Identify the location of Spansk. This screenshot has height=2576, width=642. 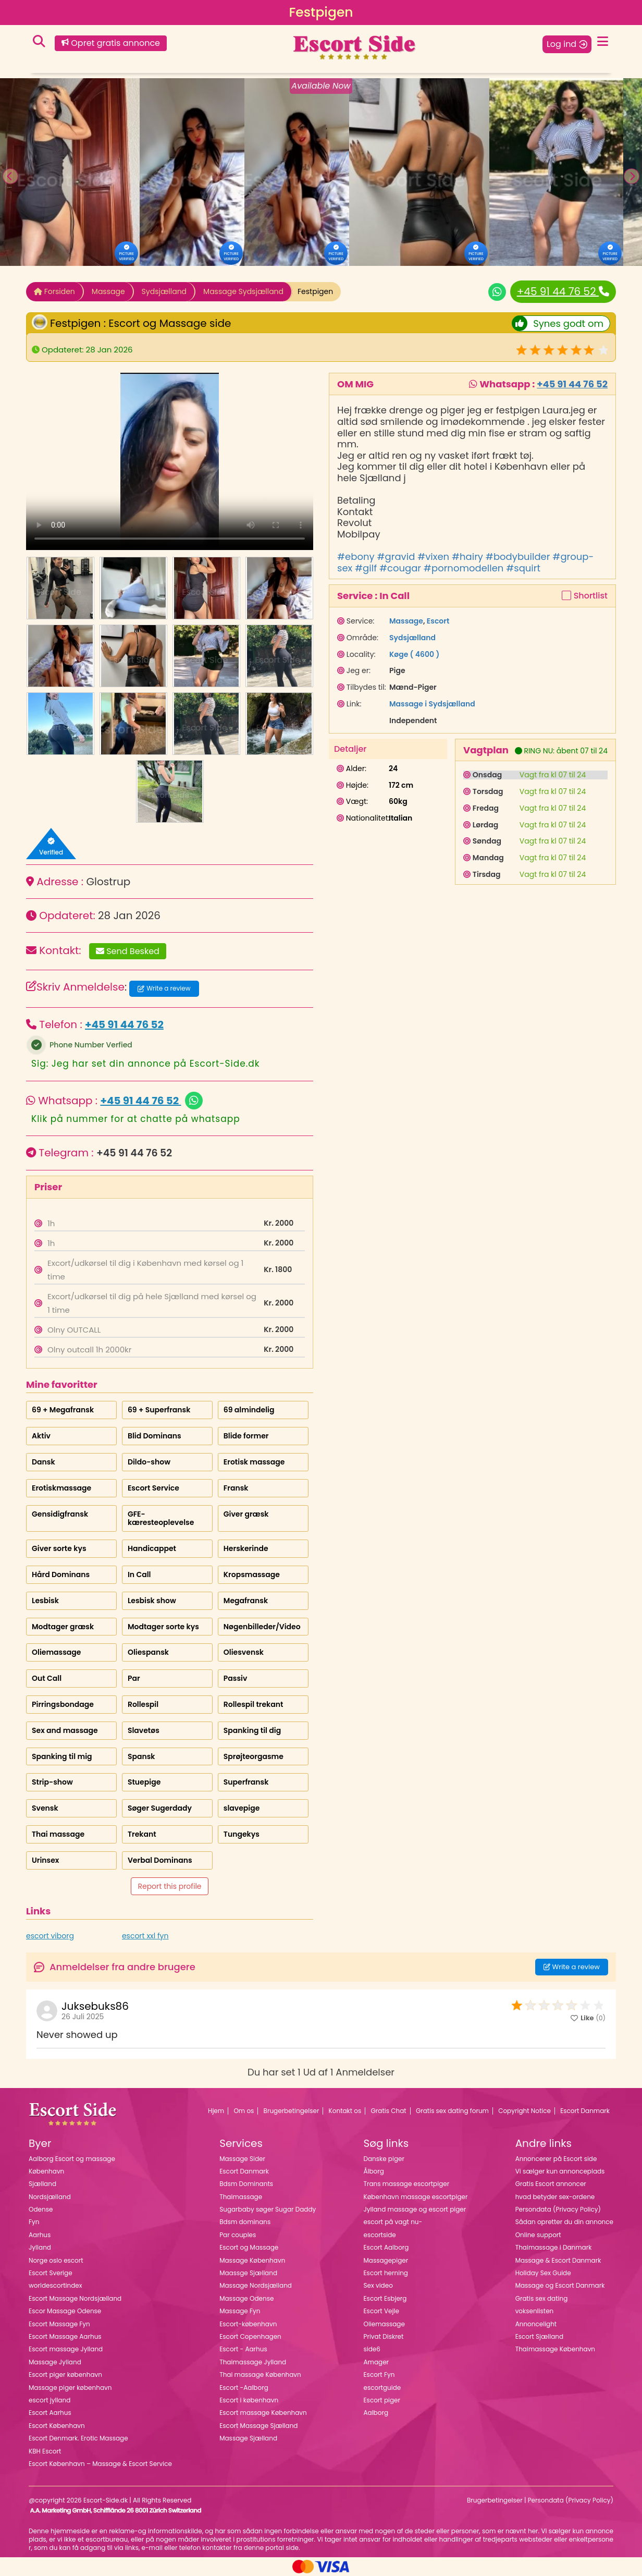
(141, 1756).